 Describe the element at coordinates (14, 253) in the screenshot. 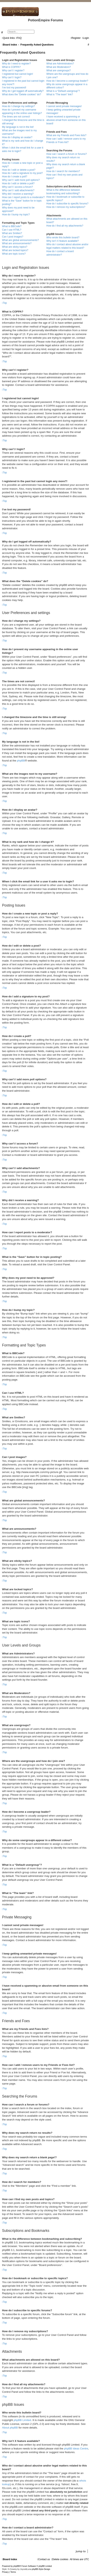

I see `What are topic icons?` at that location.